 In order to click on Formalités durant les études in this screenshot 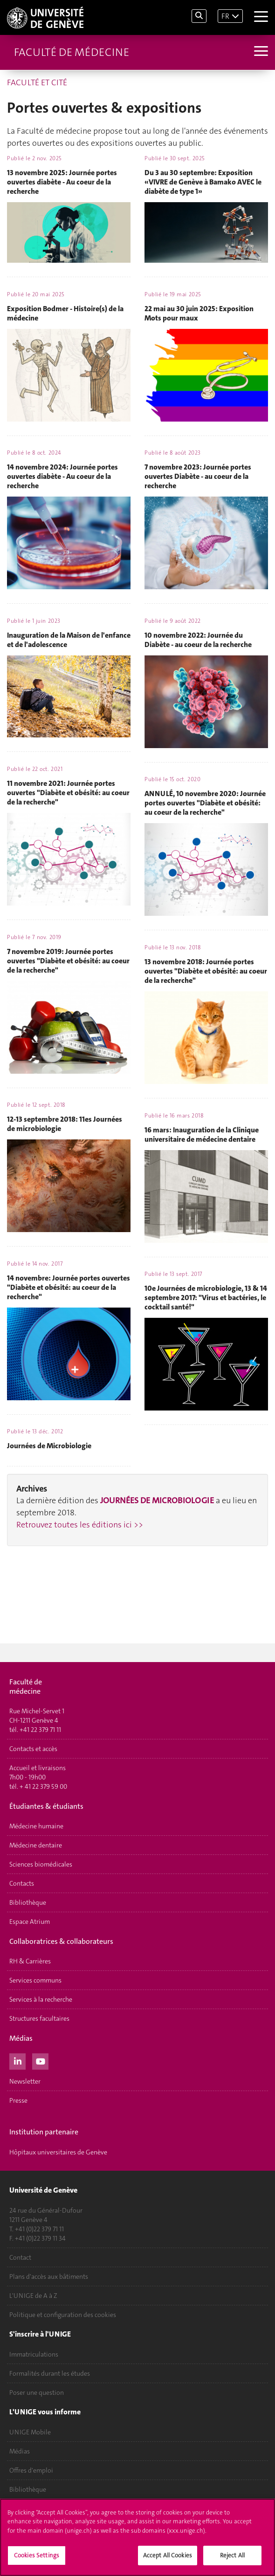, I will do `click(49, 2373)`.